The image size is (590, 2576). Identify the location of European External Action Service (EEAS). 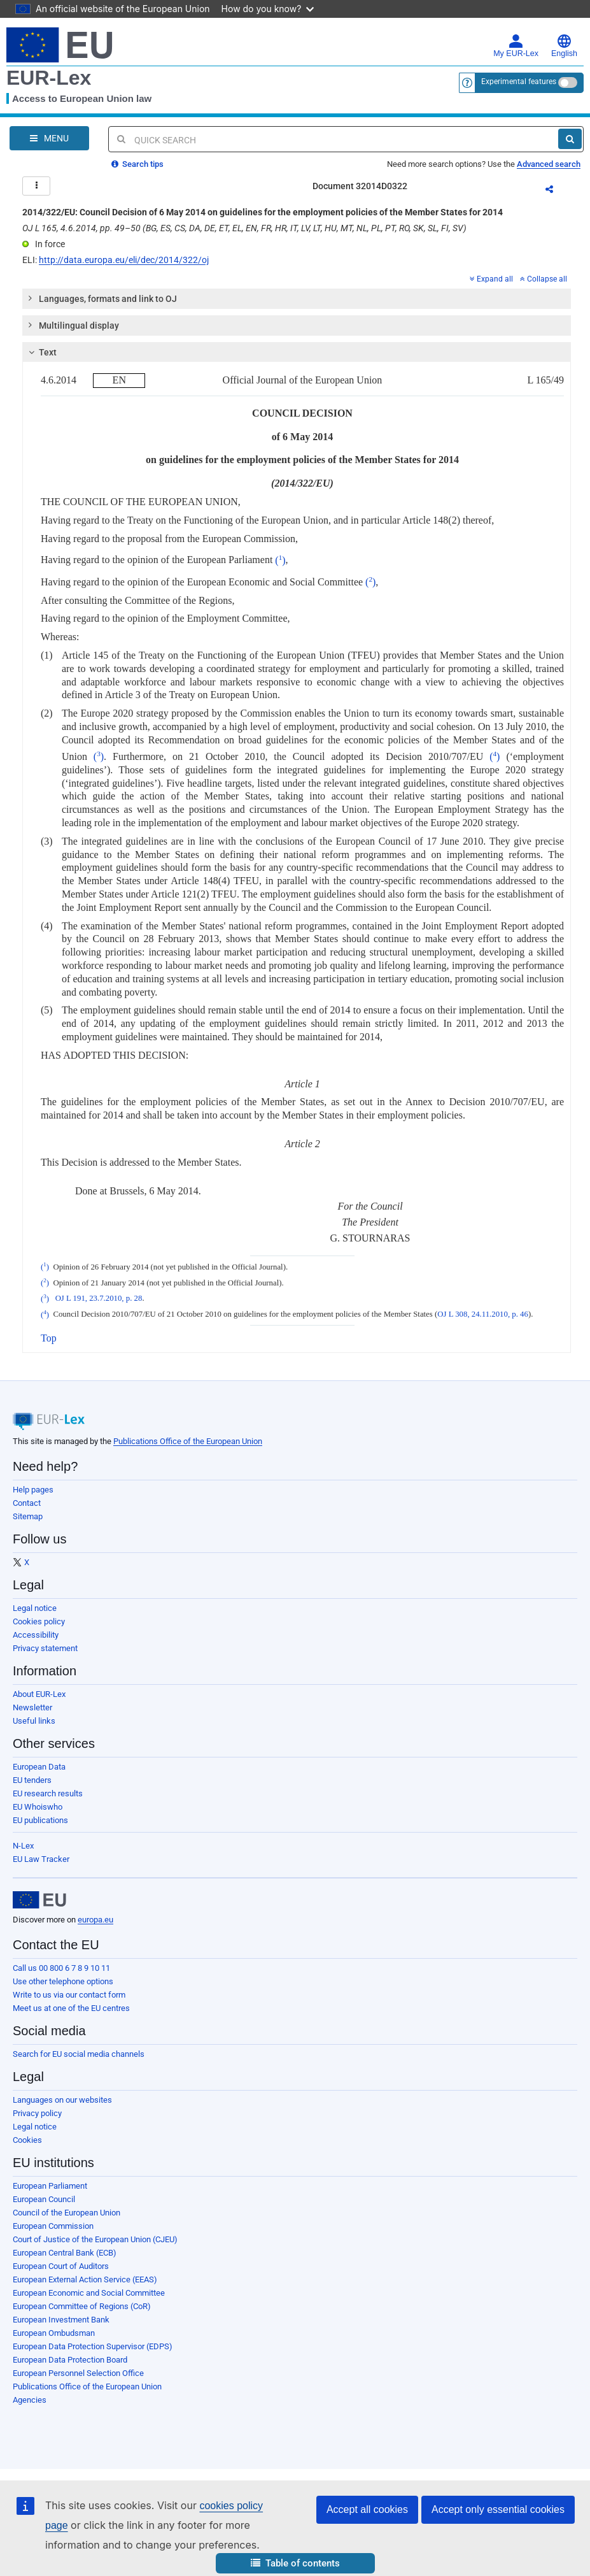
(85, 2279).